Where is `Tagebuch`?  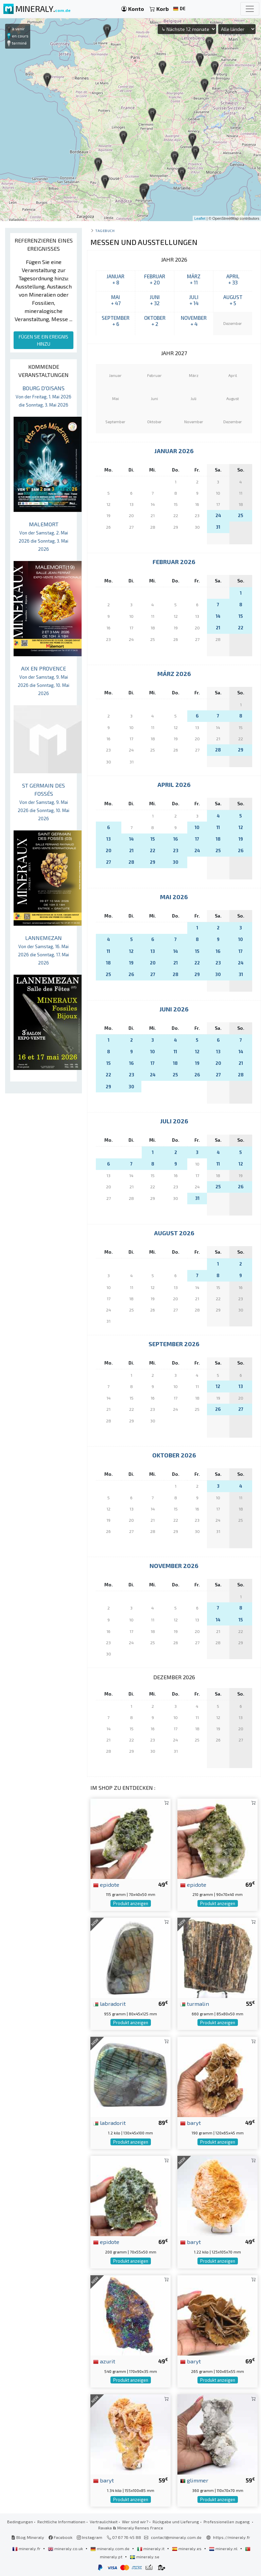 Tagebuch is located at coordinates (105, 230).